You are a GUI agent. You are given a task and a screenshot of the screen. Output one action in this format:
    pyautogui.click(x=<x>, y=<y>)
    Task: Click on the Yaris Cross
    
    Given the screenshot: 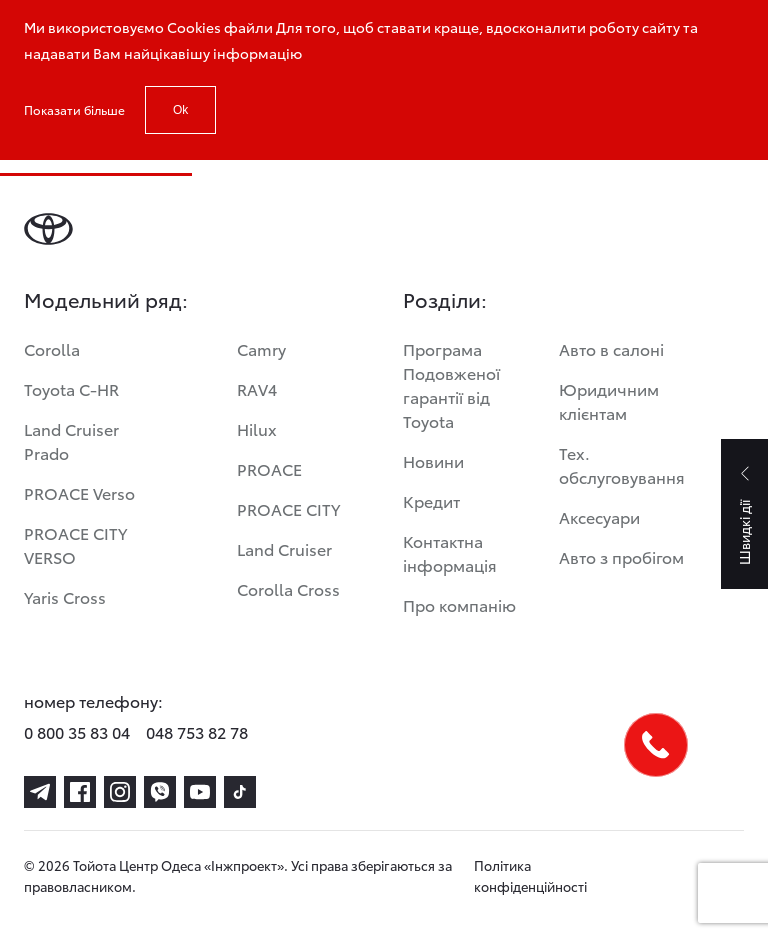 What is the action you would take?
    pyautogui.click(x=65, y=596)
    